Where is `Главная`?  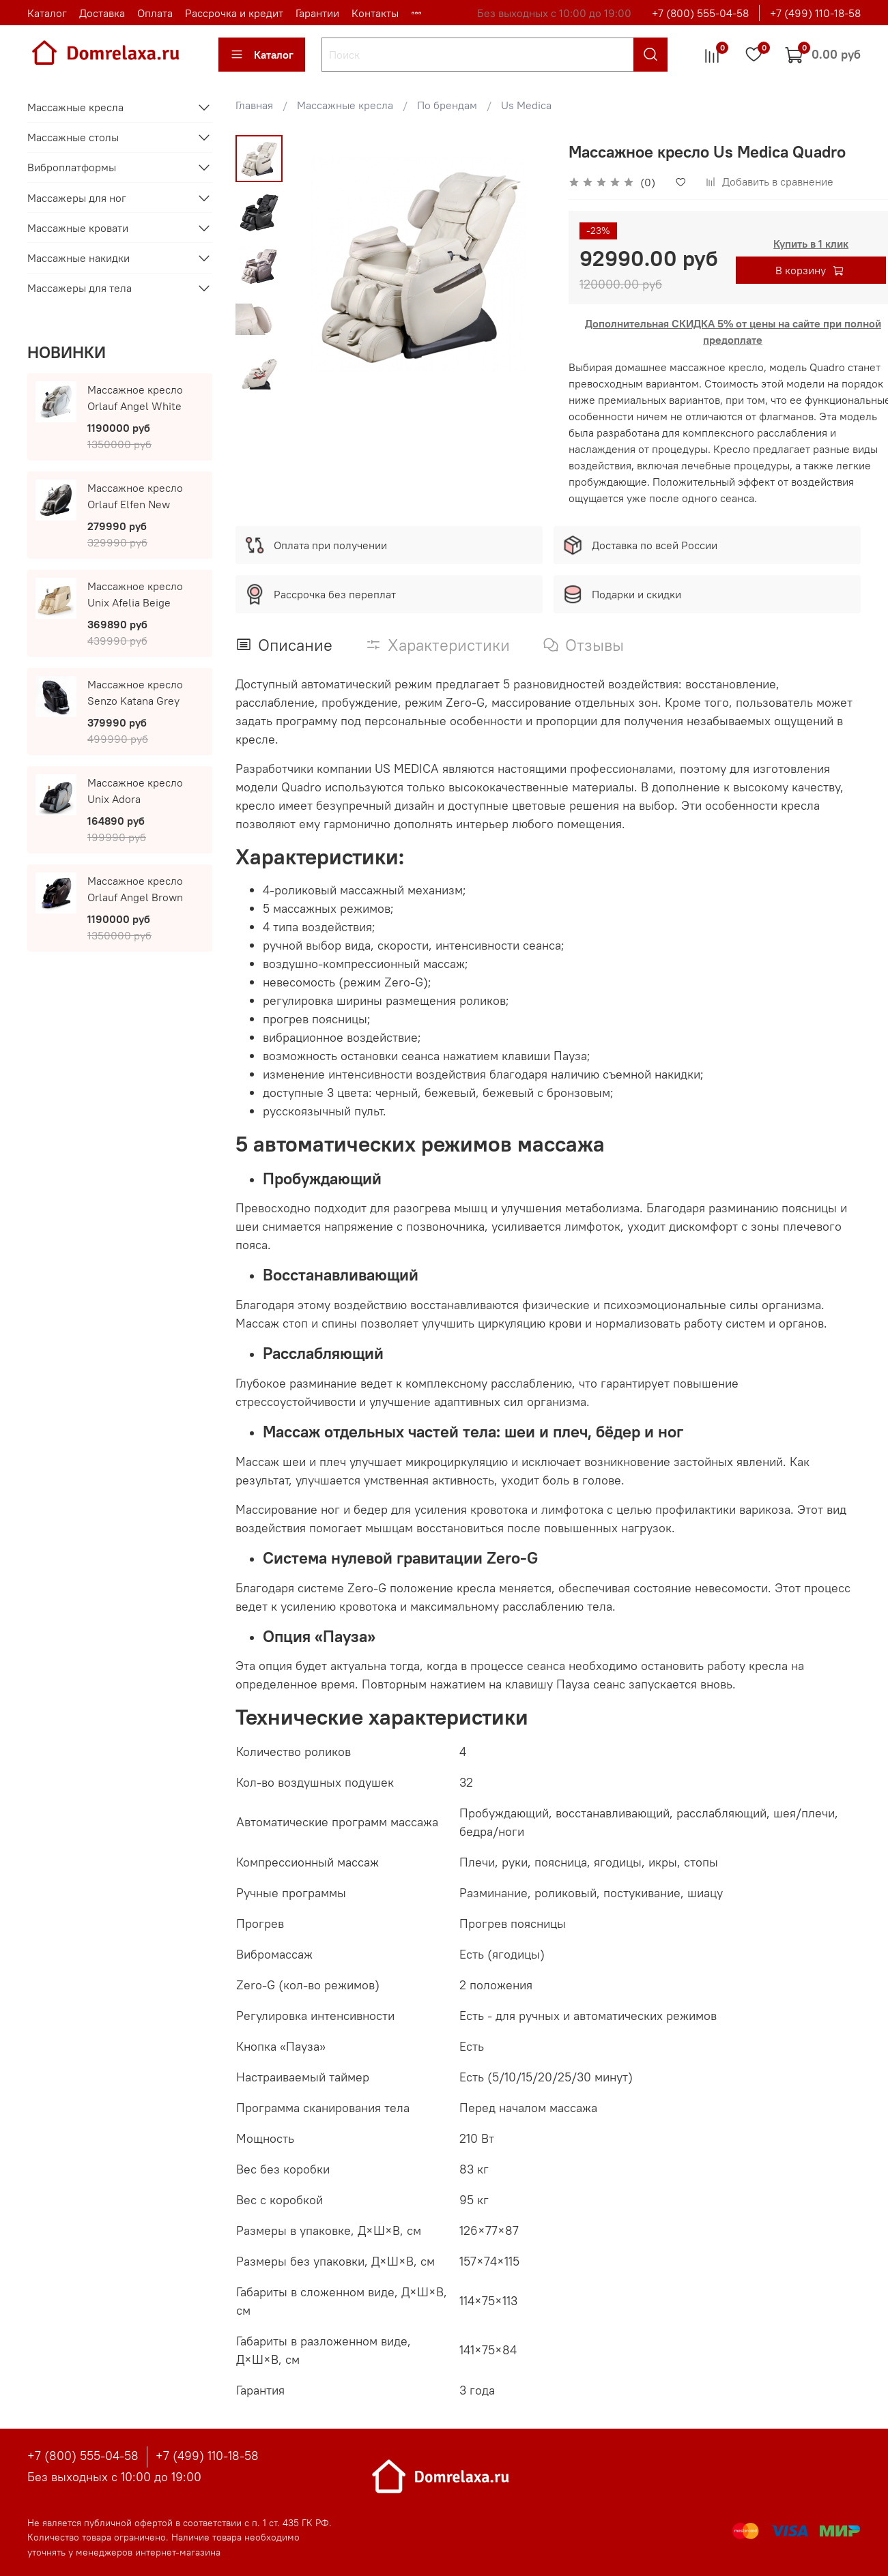
Главная is located at coordinates (254, 105).